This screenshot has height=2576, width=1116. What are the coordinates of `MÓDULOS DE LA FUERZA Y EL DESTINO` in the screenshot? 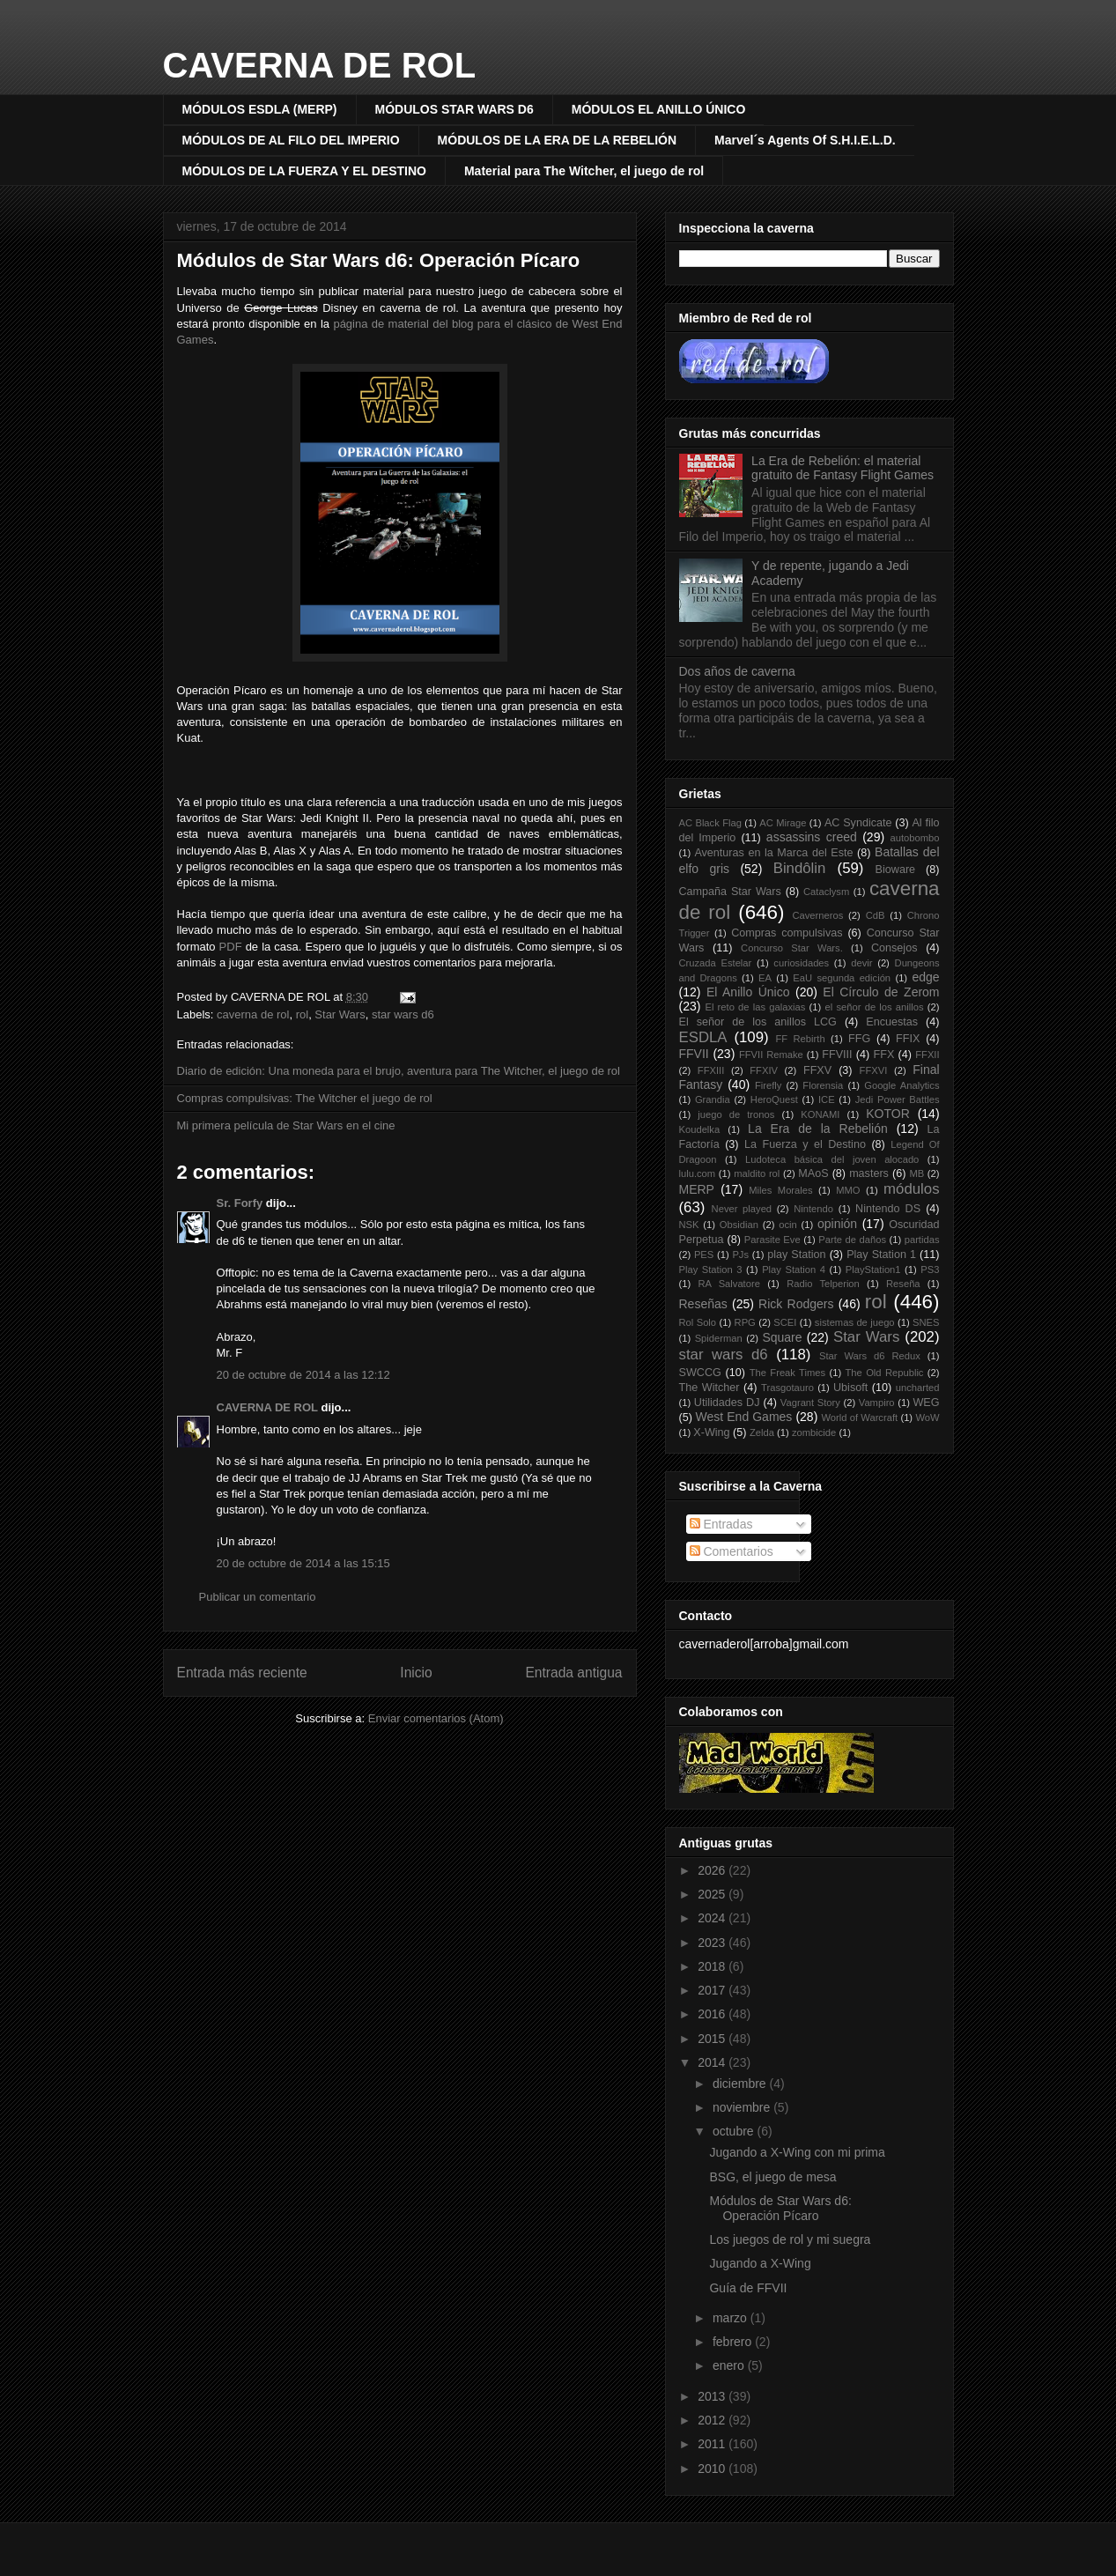 It's located at (304, 171).